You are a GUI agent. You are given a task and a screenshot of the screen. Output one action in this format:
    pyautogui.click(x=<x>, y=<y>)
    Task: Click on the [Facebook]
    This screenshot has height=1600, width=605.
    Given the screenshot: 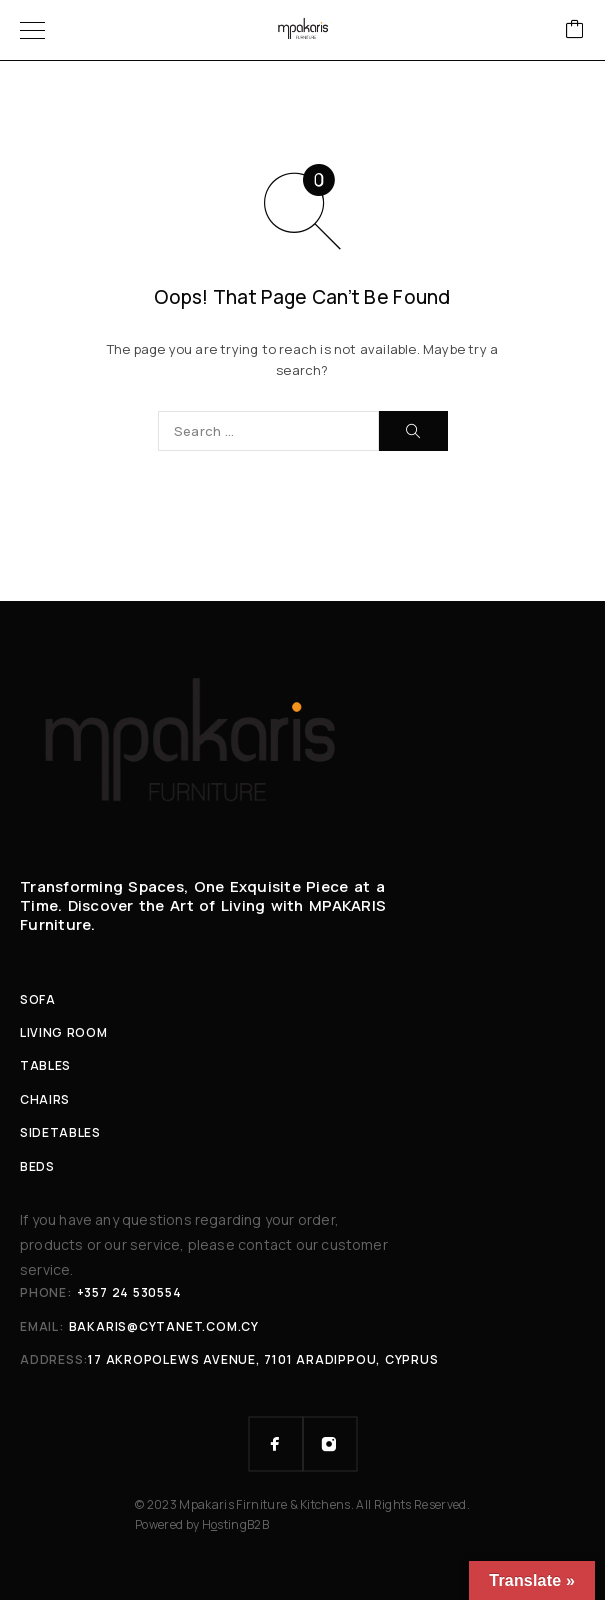 What is the action you would take?
    pyautogui.click(x=276, y=1444)
    